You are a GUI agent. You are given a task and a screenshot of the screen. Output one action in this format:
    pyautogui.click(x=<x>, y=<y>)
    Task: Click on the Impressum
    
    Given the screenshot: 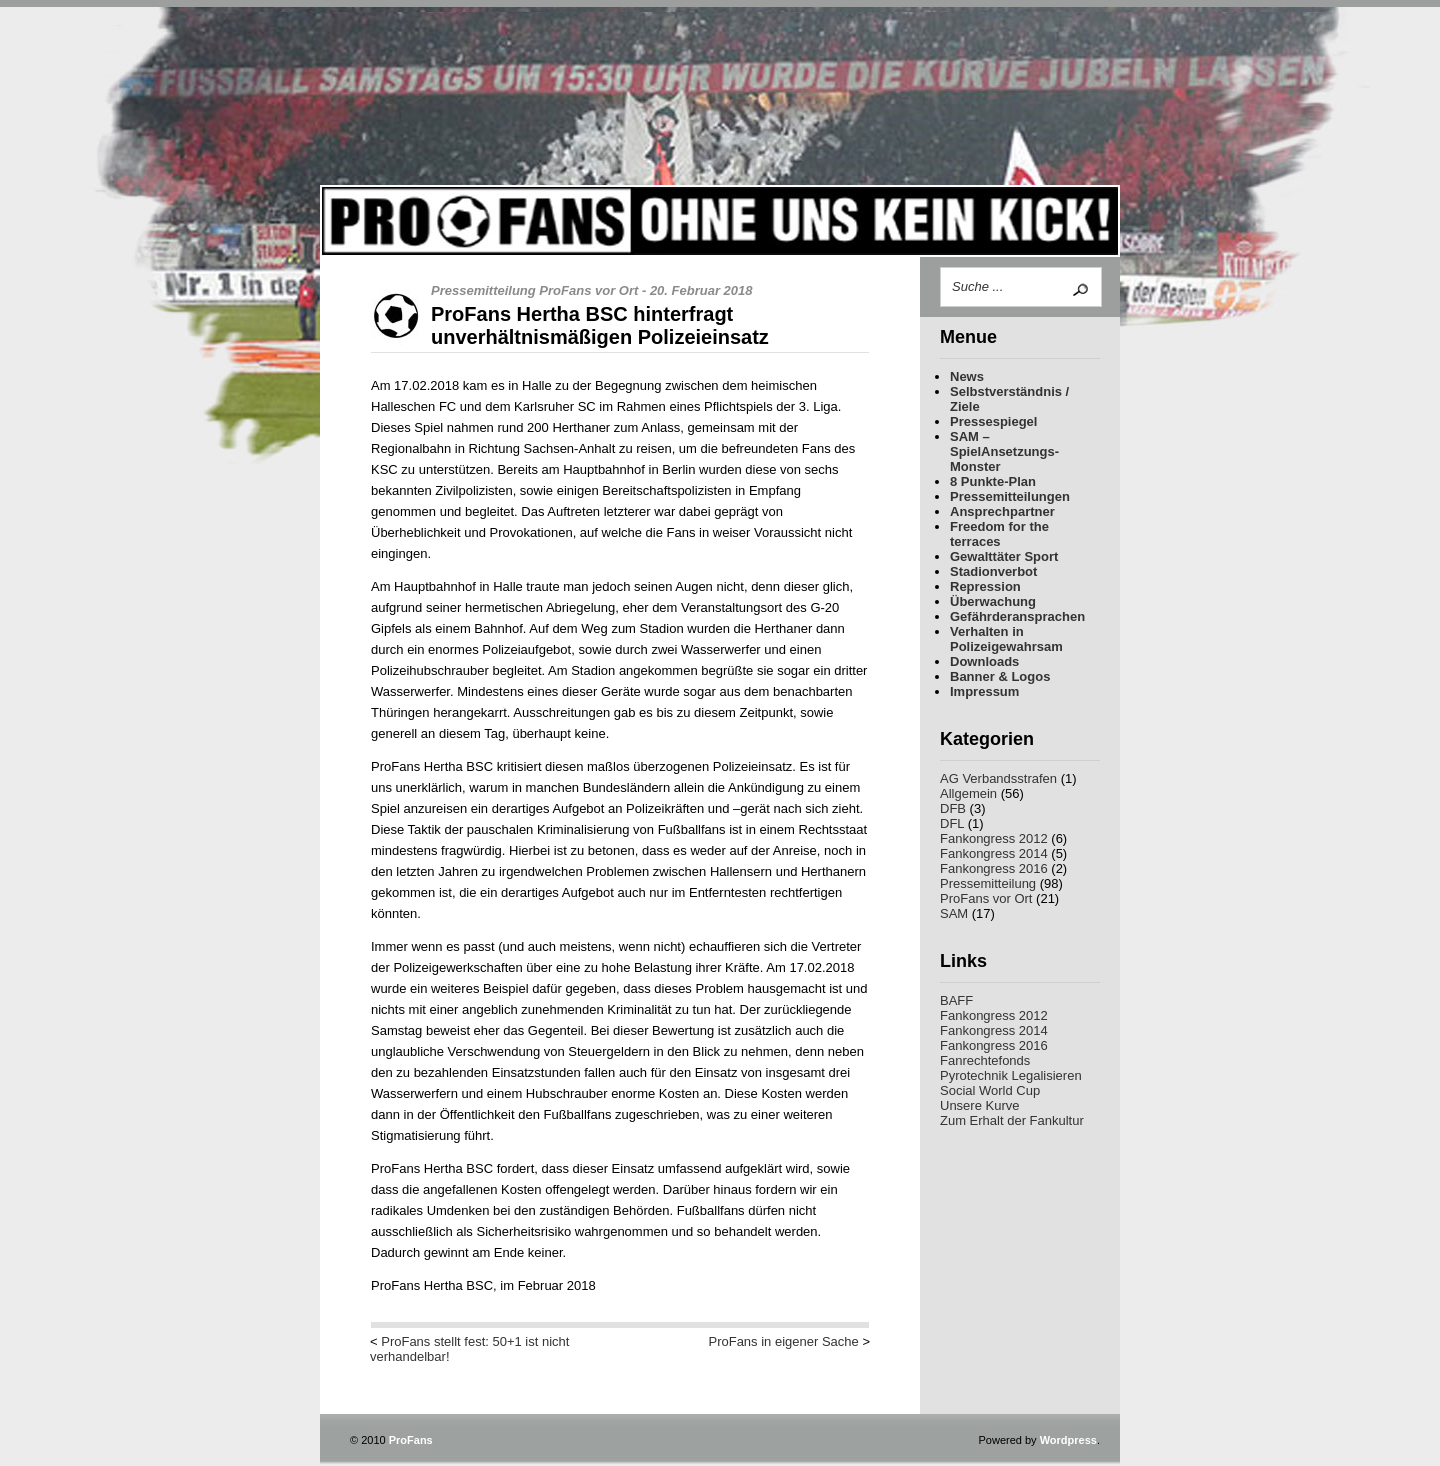 What is the action you would take?
    pyautogui.click(x=984, y=691)
    